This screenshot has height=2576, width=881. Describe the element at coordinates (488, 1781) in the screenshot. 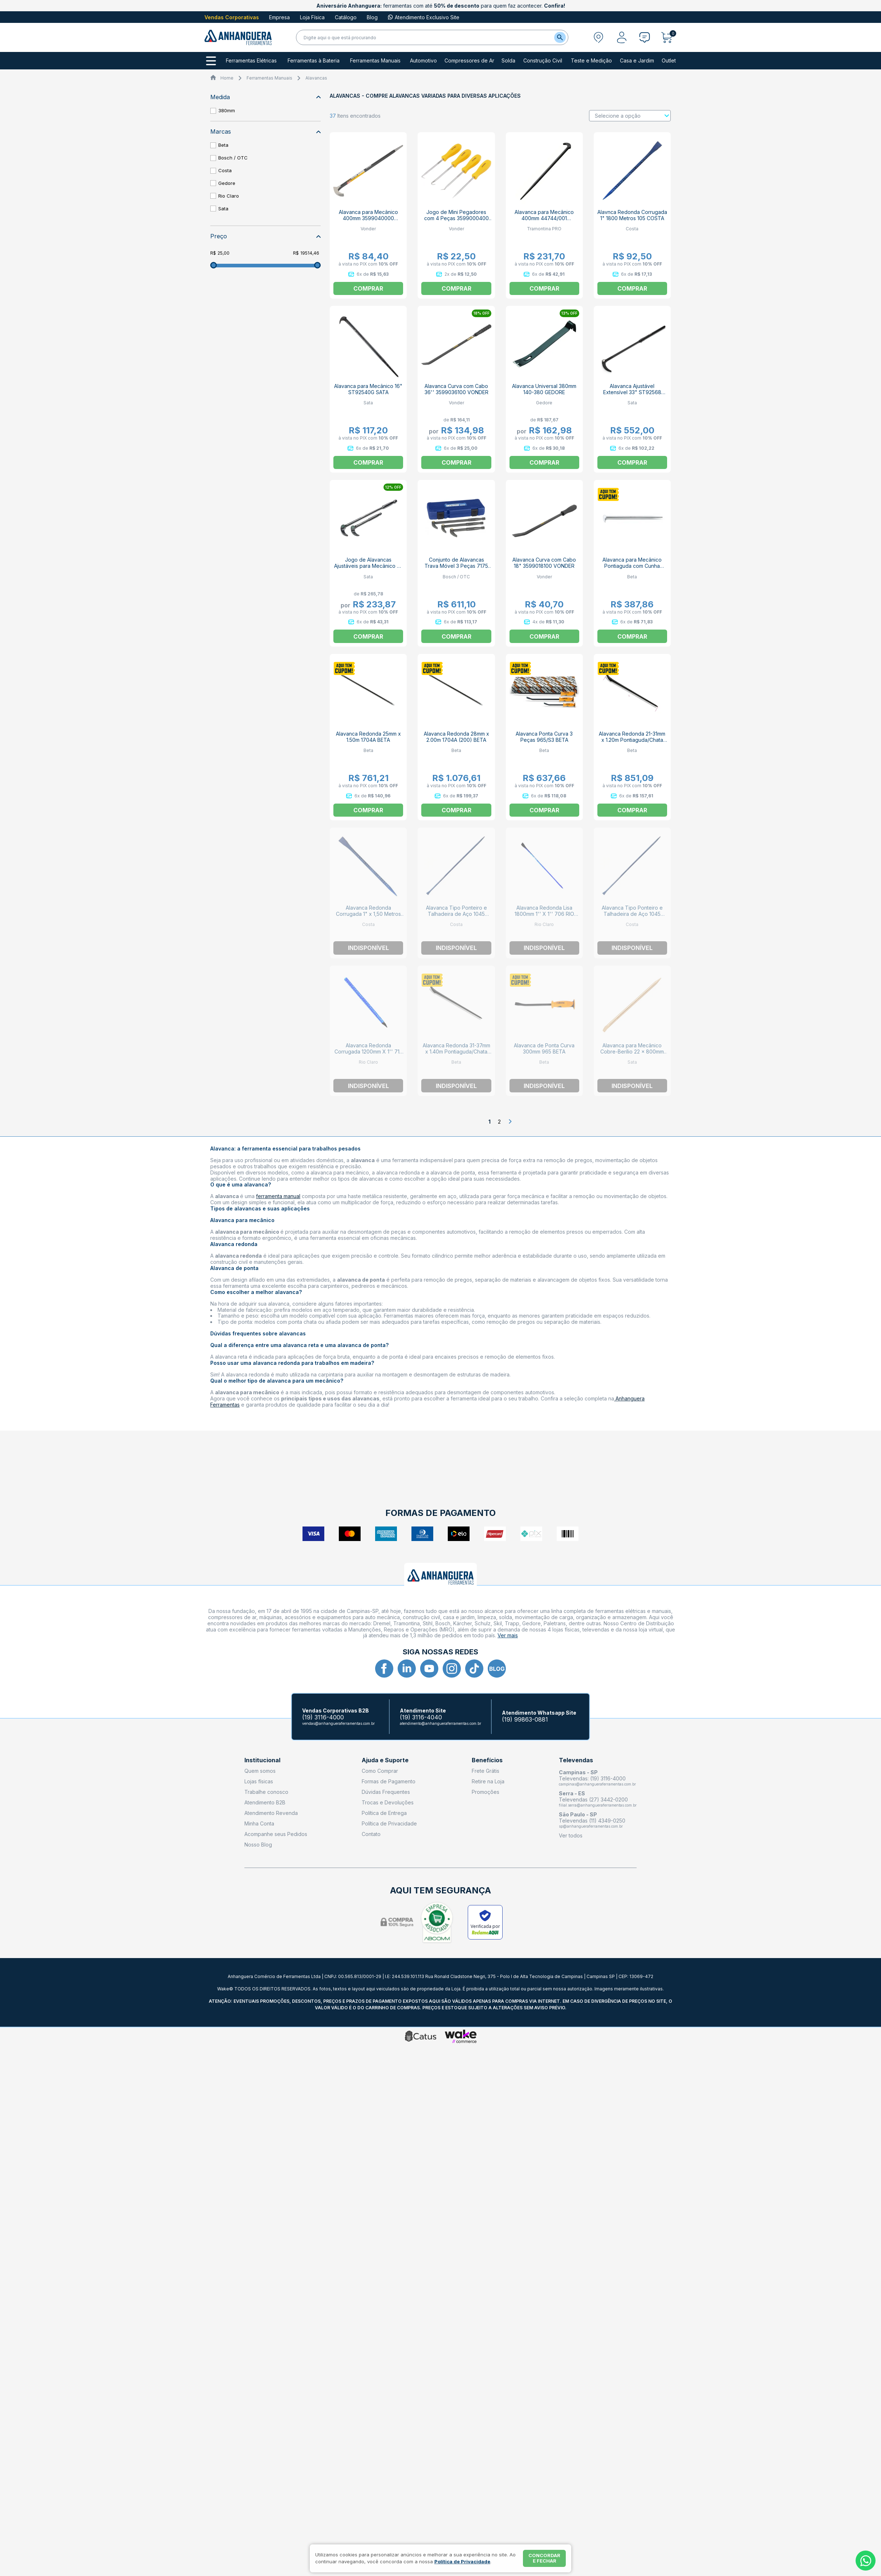

I see `Retire na Loja` at that location.